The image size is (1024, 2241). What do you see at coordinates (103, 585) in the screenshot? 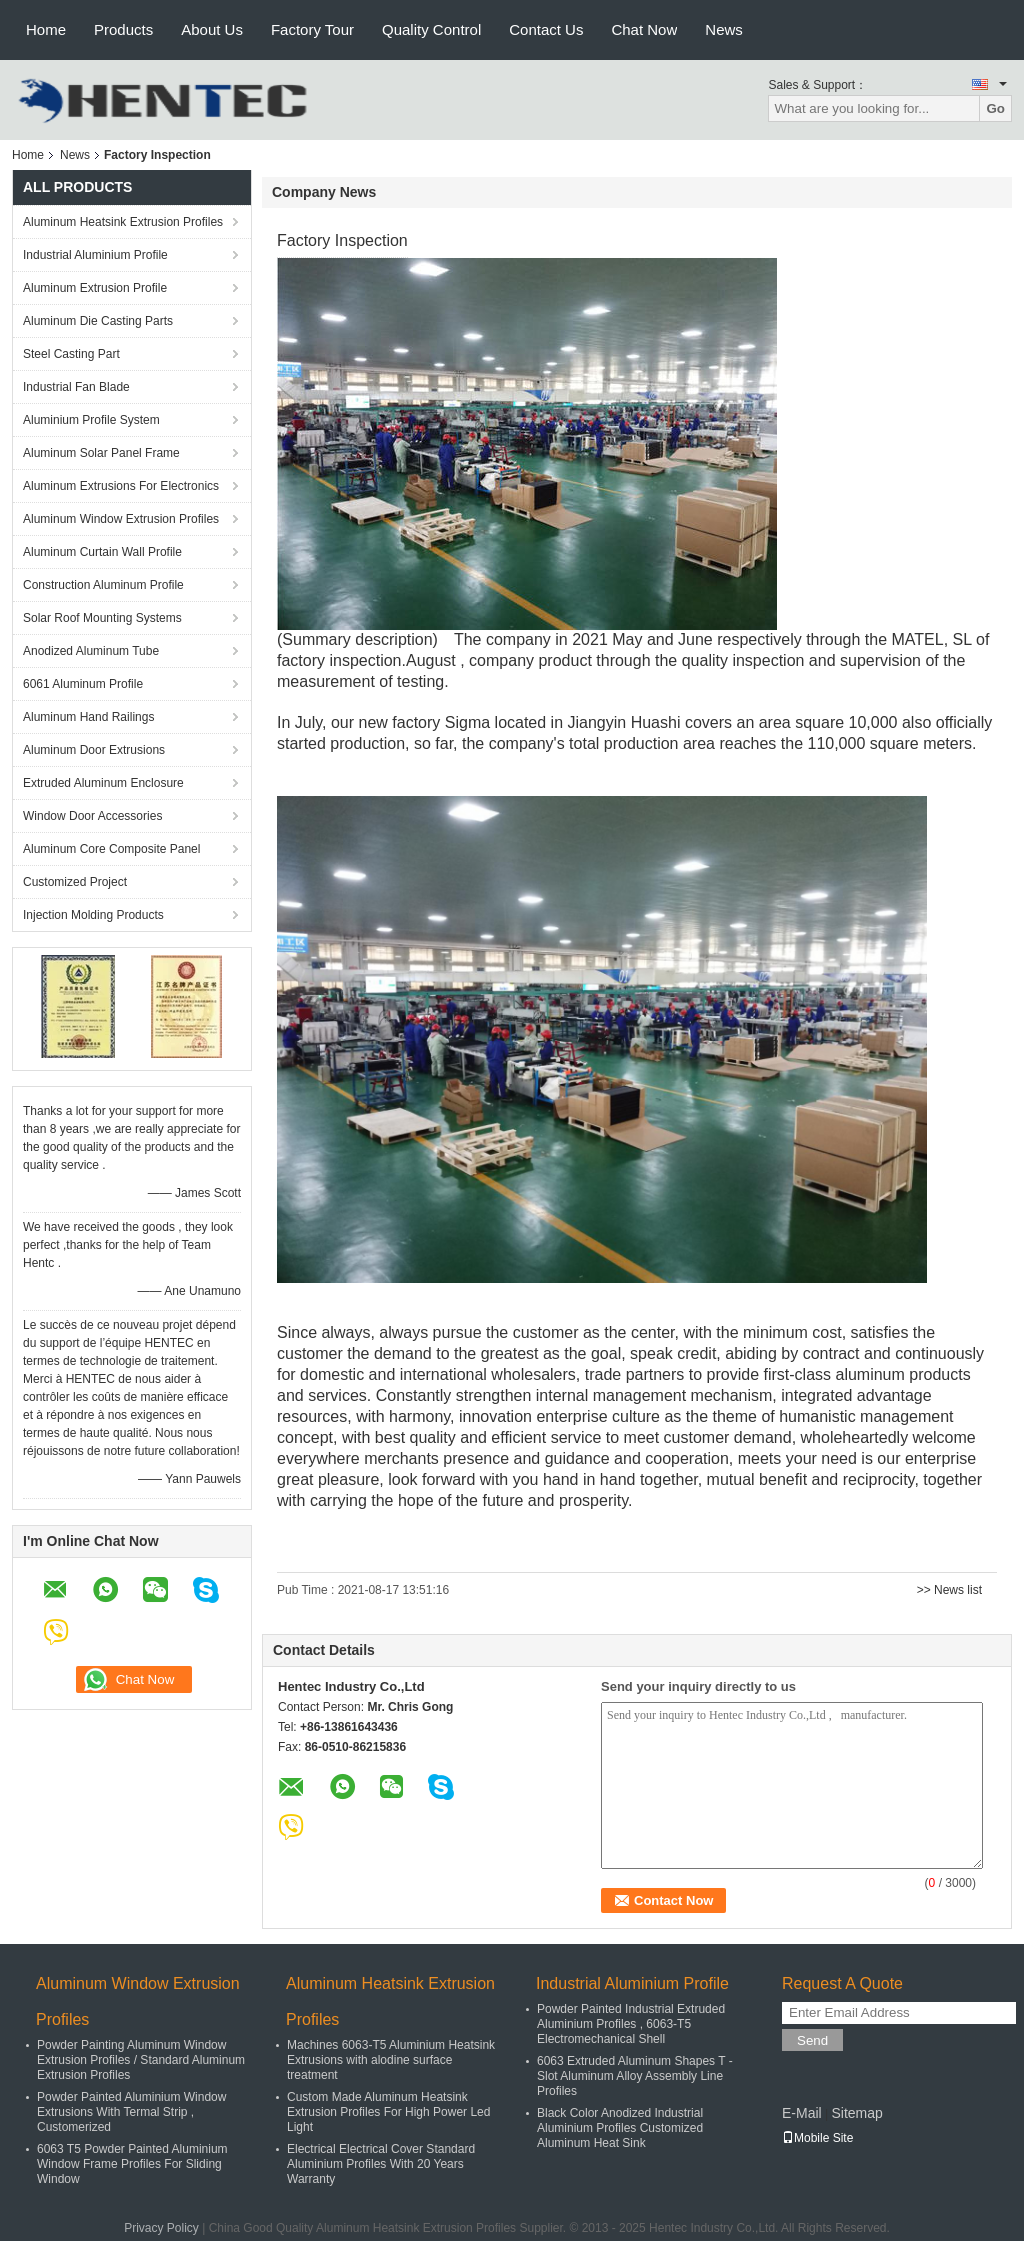
I see `Construction Aluminum Profile` at bounding box center [103, 585].